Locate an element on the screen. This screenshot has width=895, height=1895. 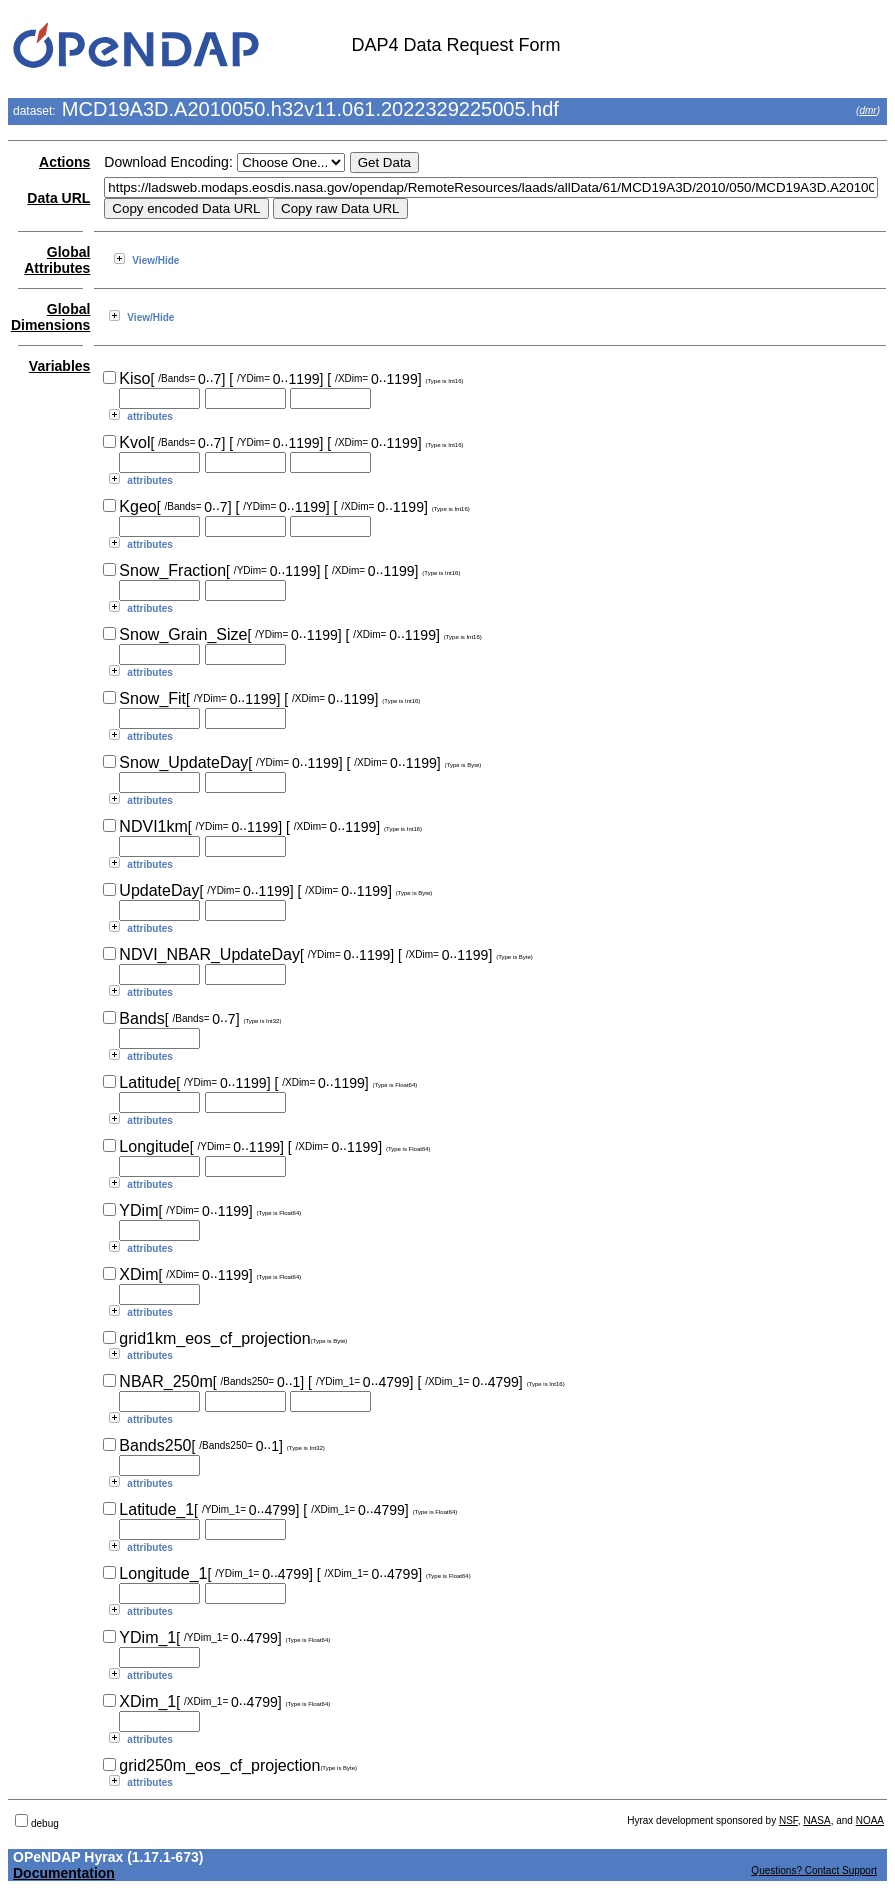
Global Dimensions is located at coordinates (50, 317).